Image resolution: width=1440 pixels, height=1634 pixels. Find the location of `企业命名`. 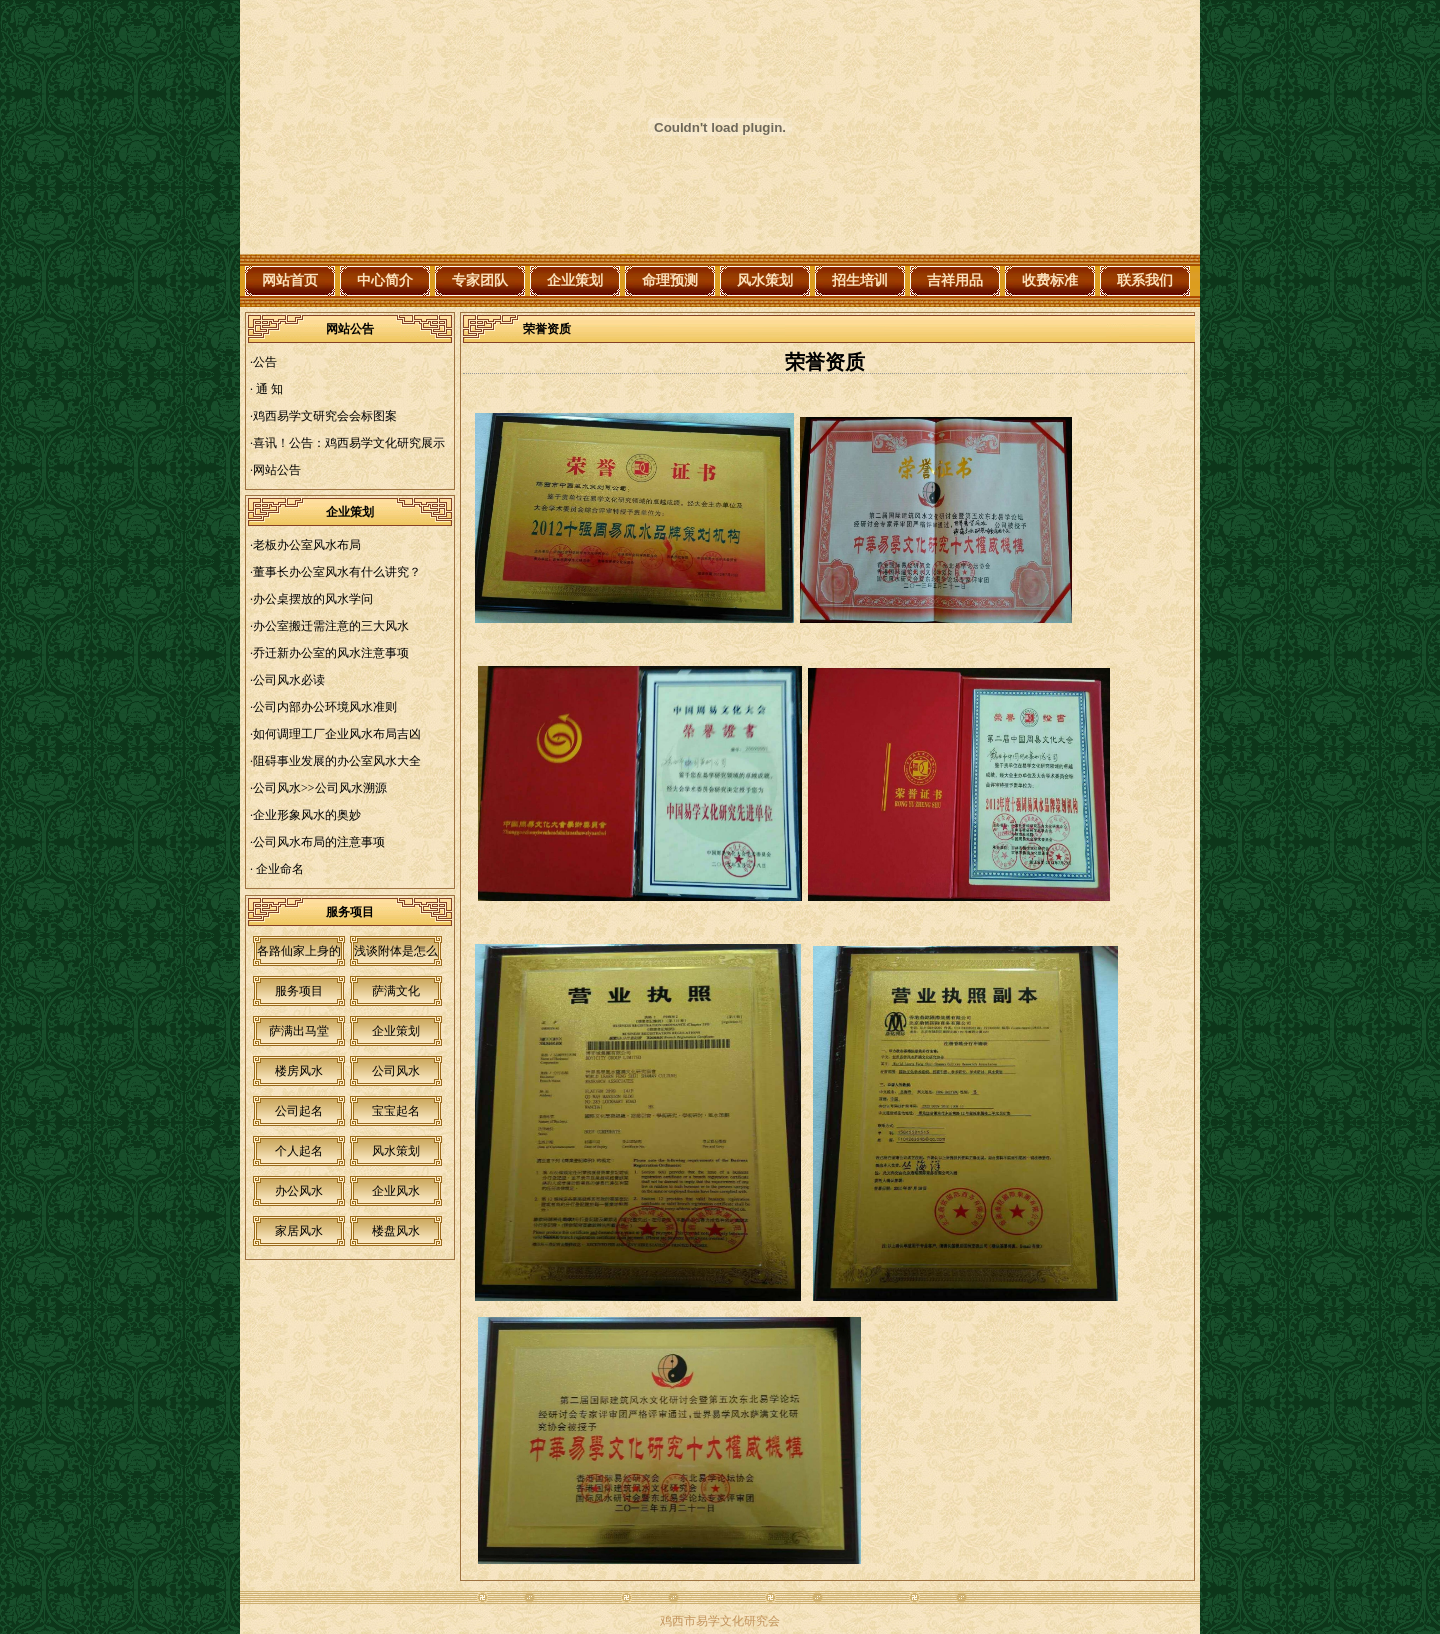

企业命名 is located at coordinates (278, 869).